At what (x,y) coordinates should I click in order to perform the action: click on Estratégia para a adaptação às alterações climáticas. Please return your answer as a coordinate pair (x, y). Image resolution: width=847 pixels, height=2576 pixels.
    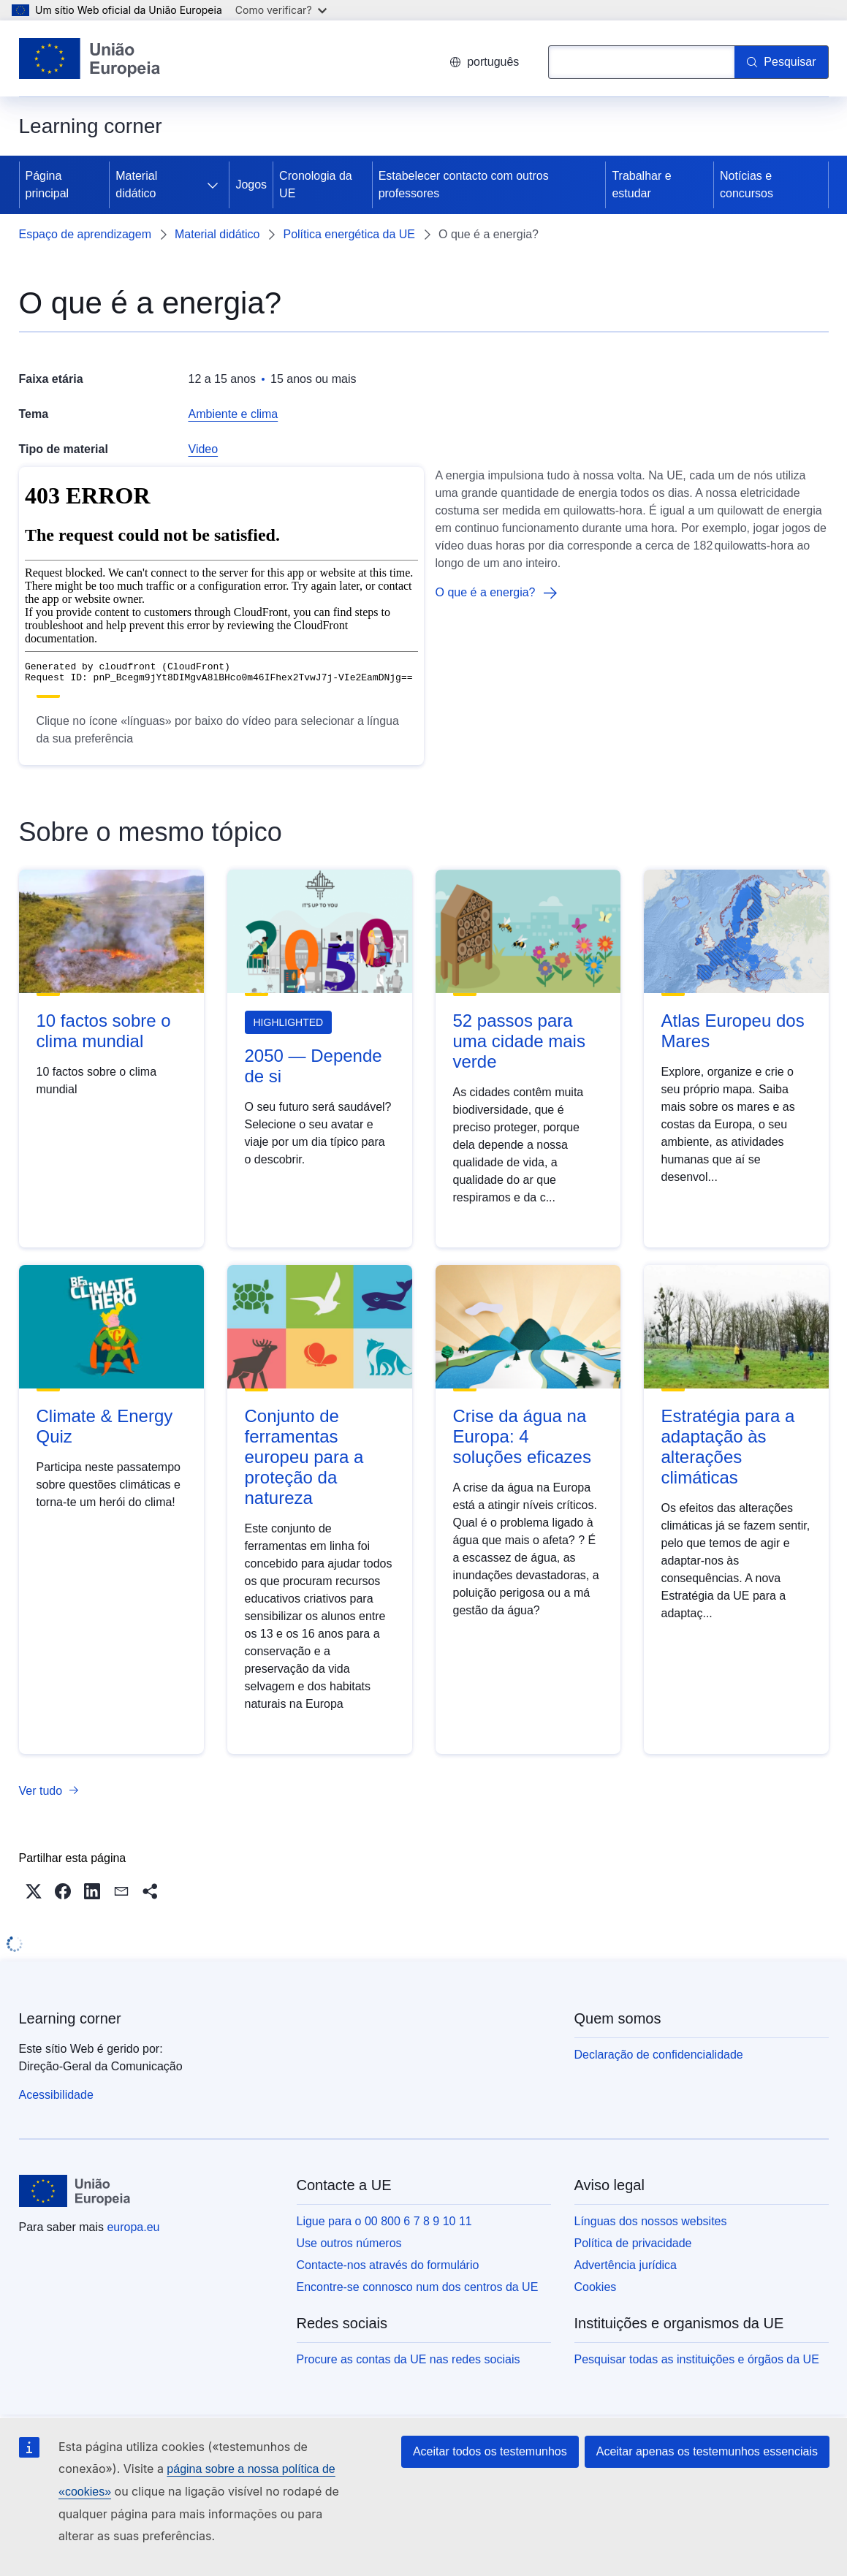
    Looking at the image, I should click on (728, 1446).